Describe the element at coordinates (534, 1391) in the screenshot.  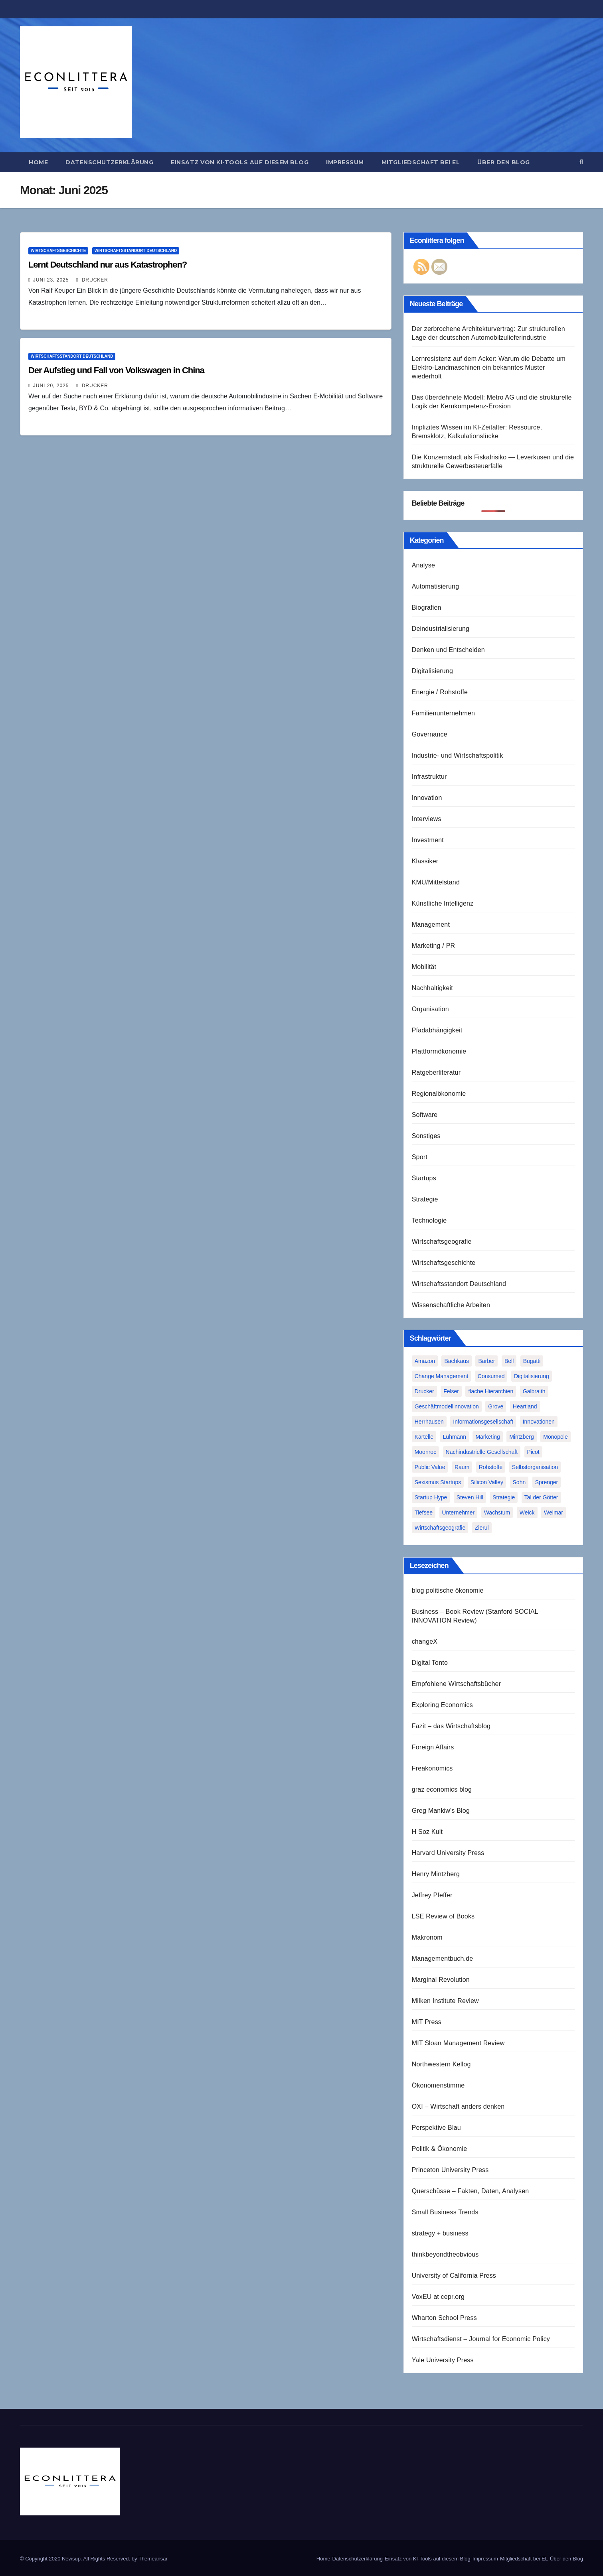
I see `Galbraith [Galbraith (2 Einträge)]` at that location.